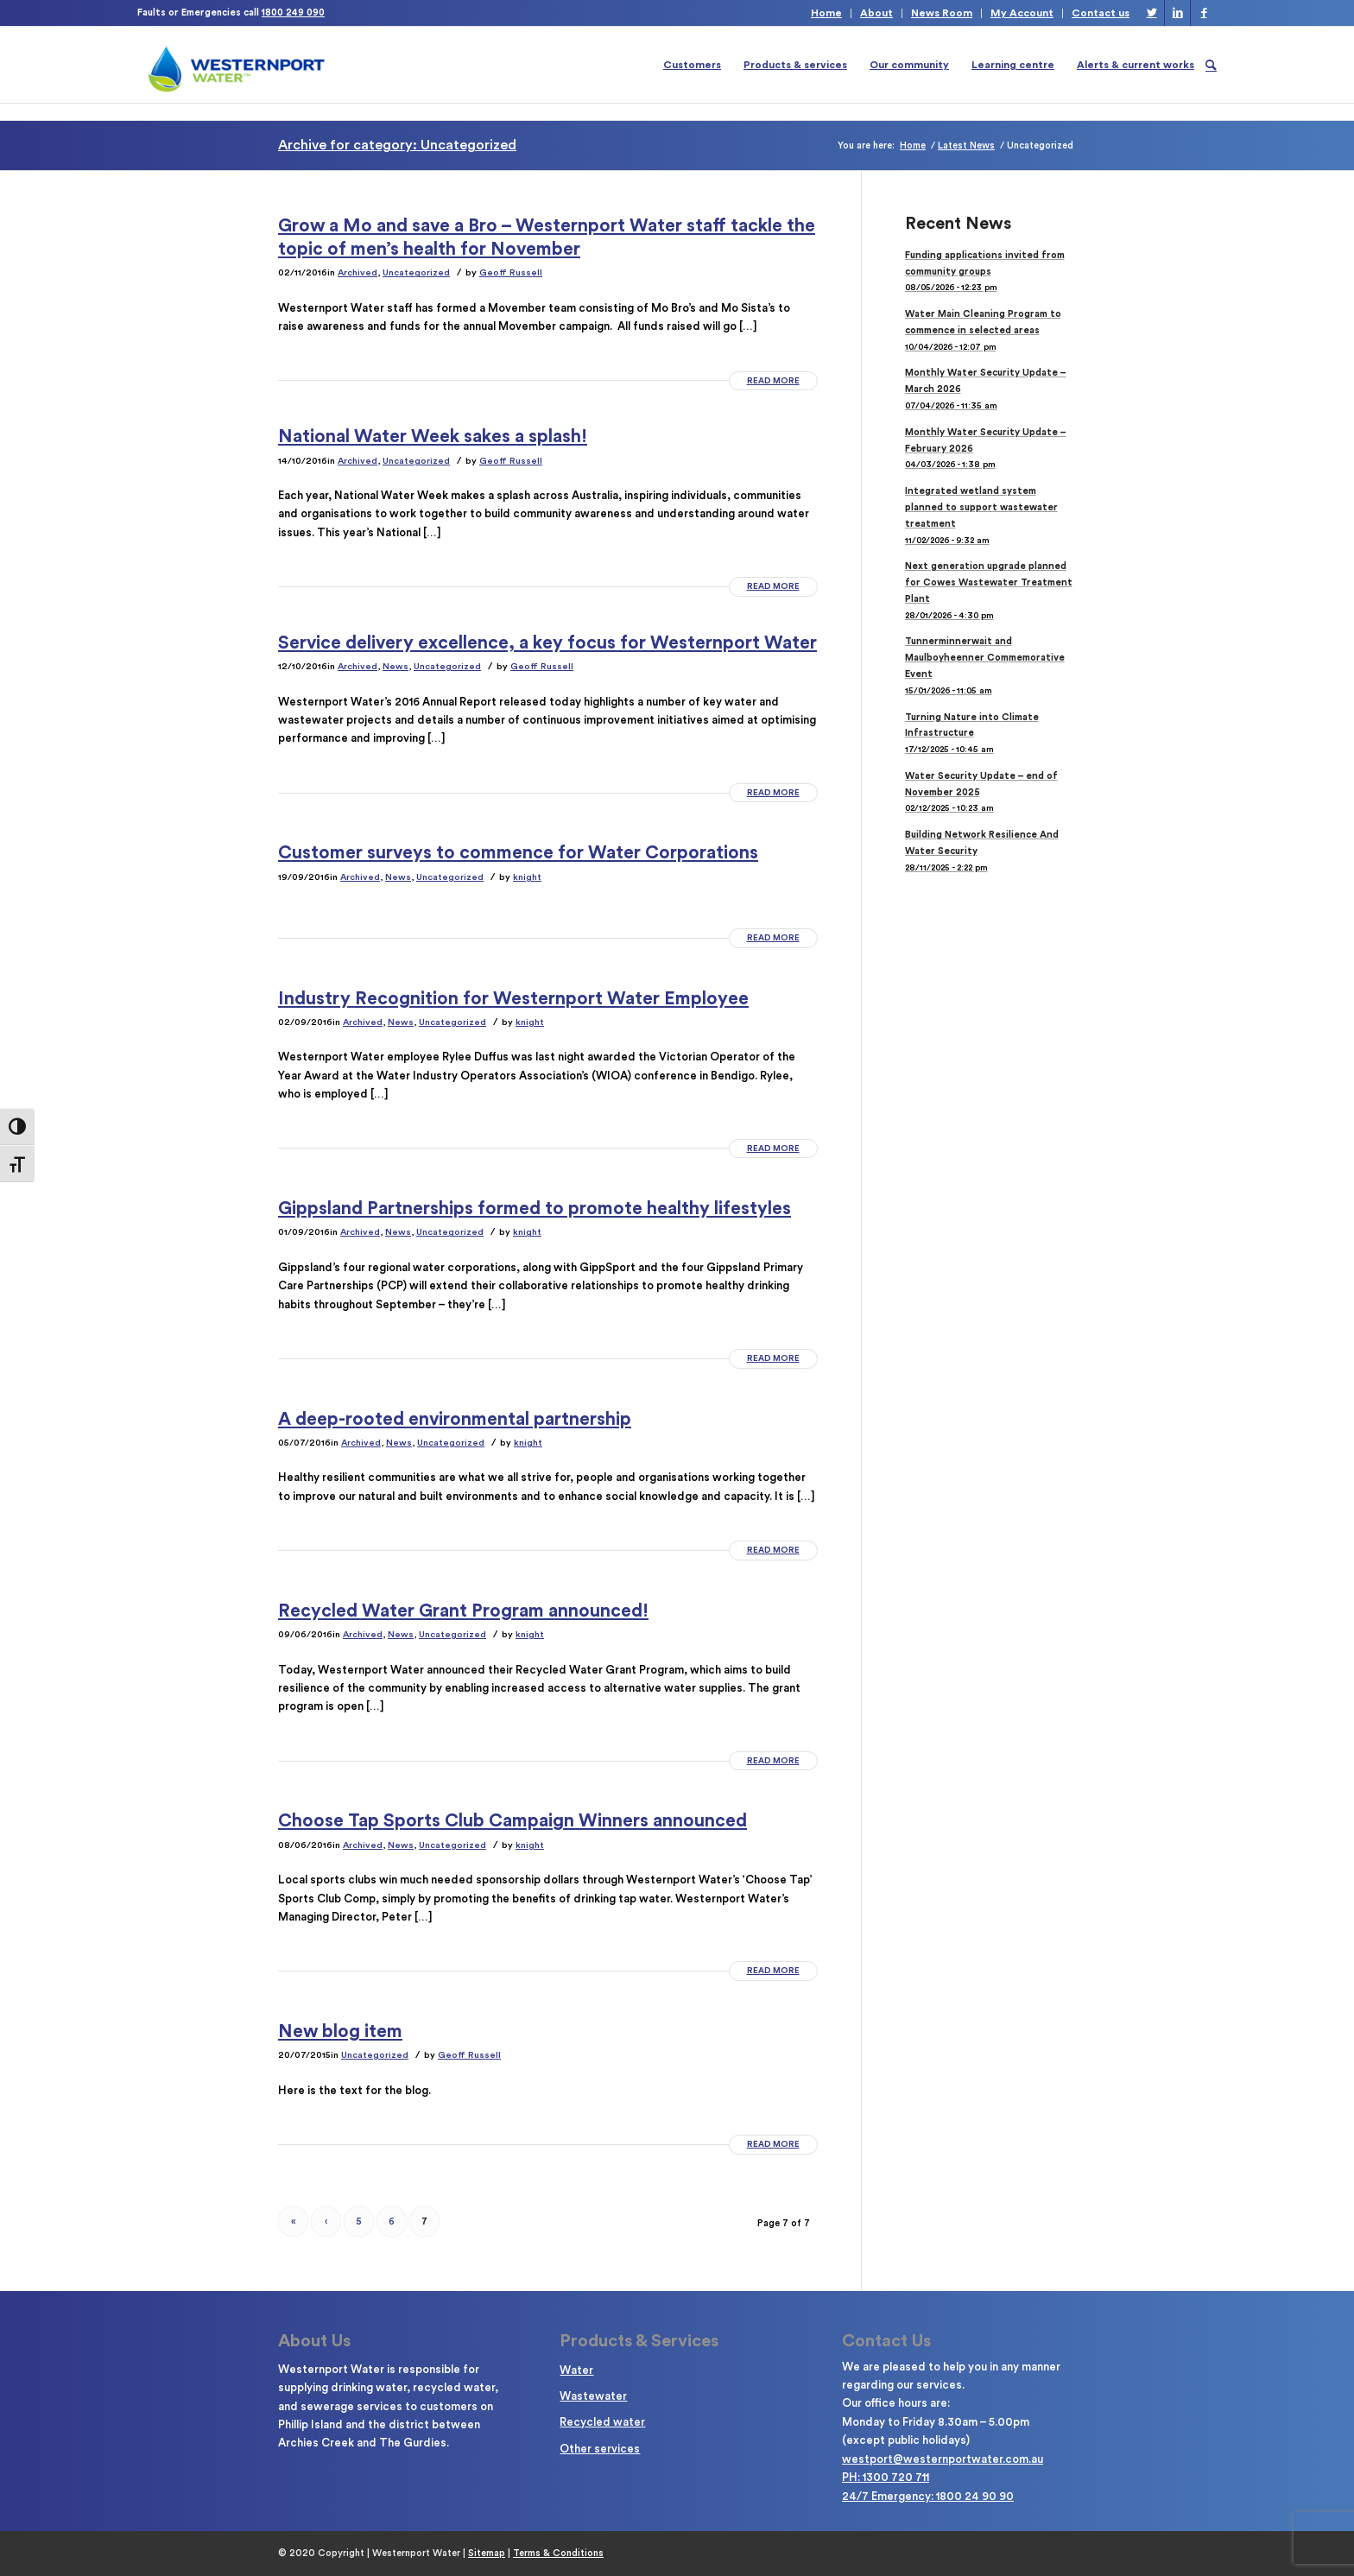 Image resolution: width=1354 pixels, height=2576 pixels. What do you see at coordinates (1211, 65) in the screenshot?
I see `[Search]` at bounding box center [1211, 65].